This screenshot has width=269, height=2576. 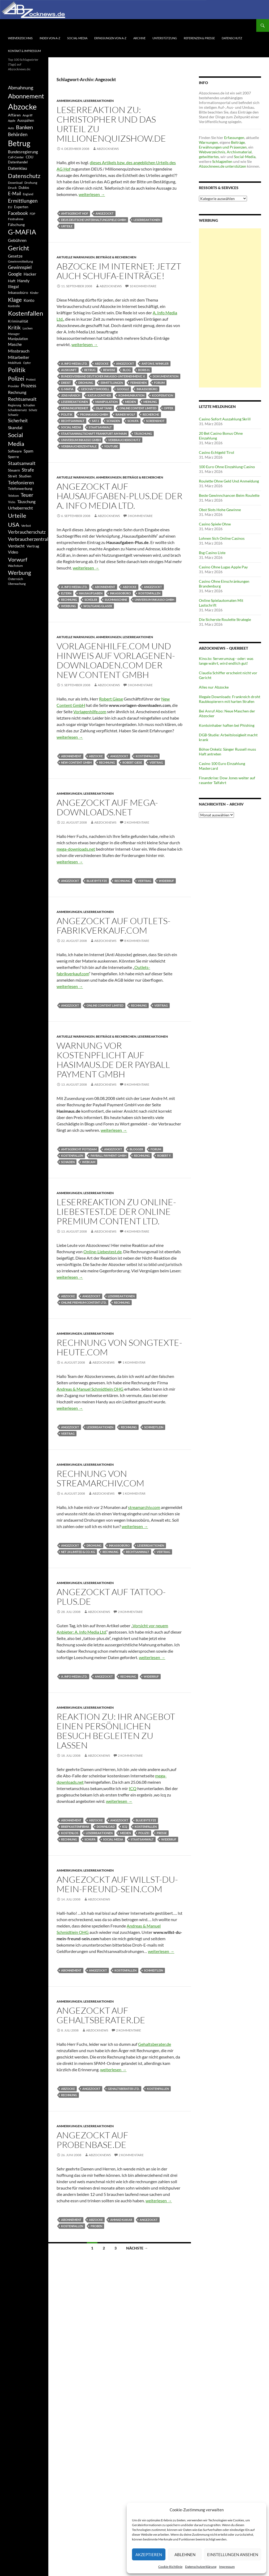 I want to click on Missbrauch [Missbrauch (656 Einträge)], so click(x=18, y=350).